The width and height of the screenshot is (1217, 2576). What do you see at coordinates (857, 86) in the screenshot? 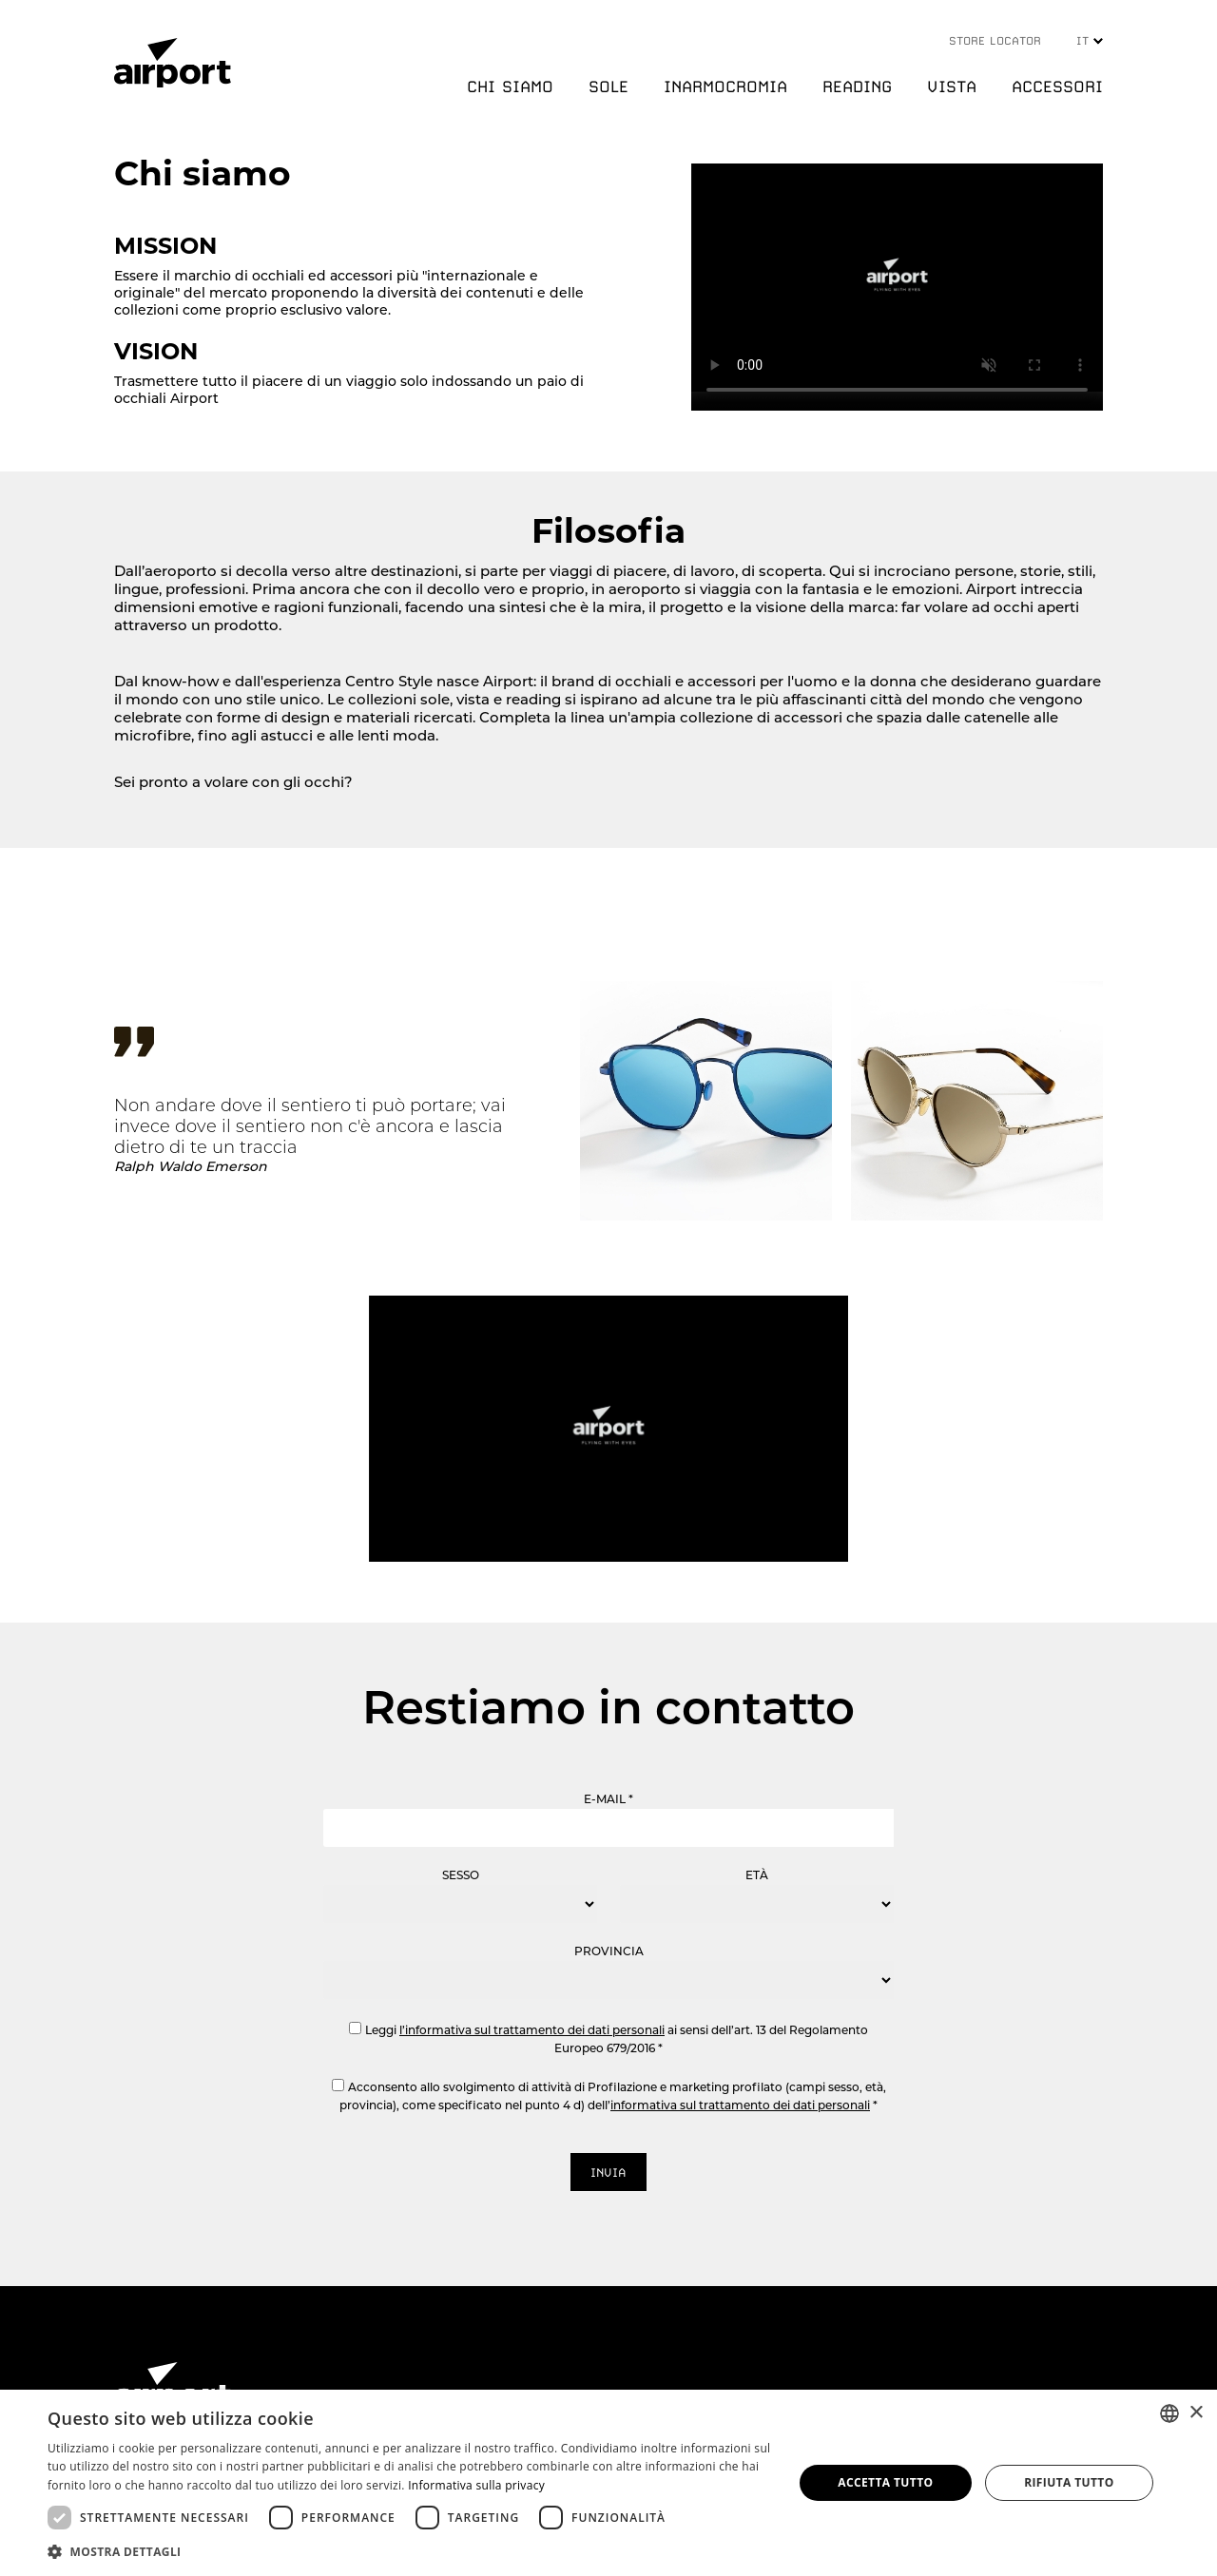
I see `READING` at bounding box center [857, 86].